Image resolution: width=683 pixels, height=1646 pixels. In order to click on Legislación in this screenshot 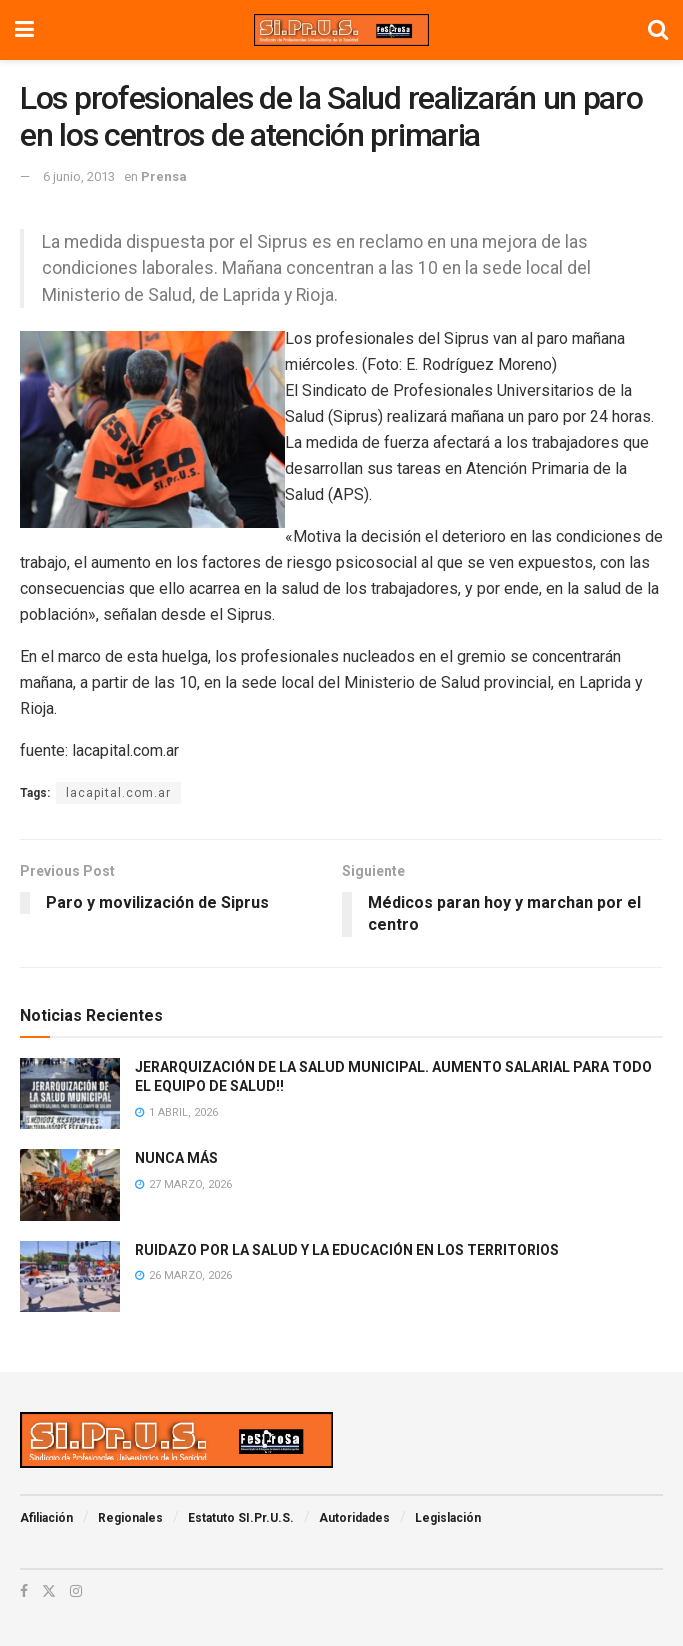, I will do `click(448, 1518)`.